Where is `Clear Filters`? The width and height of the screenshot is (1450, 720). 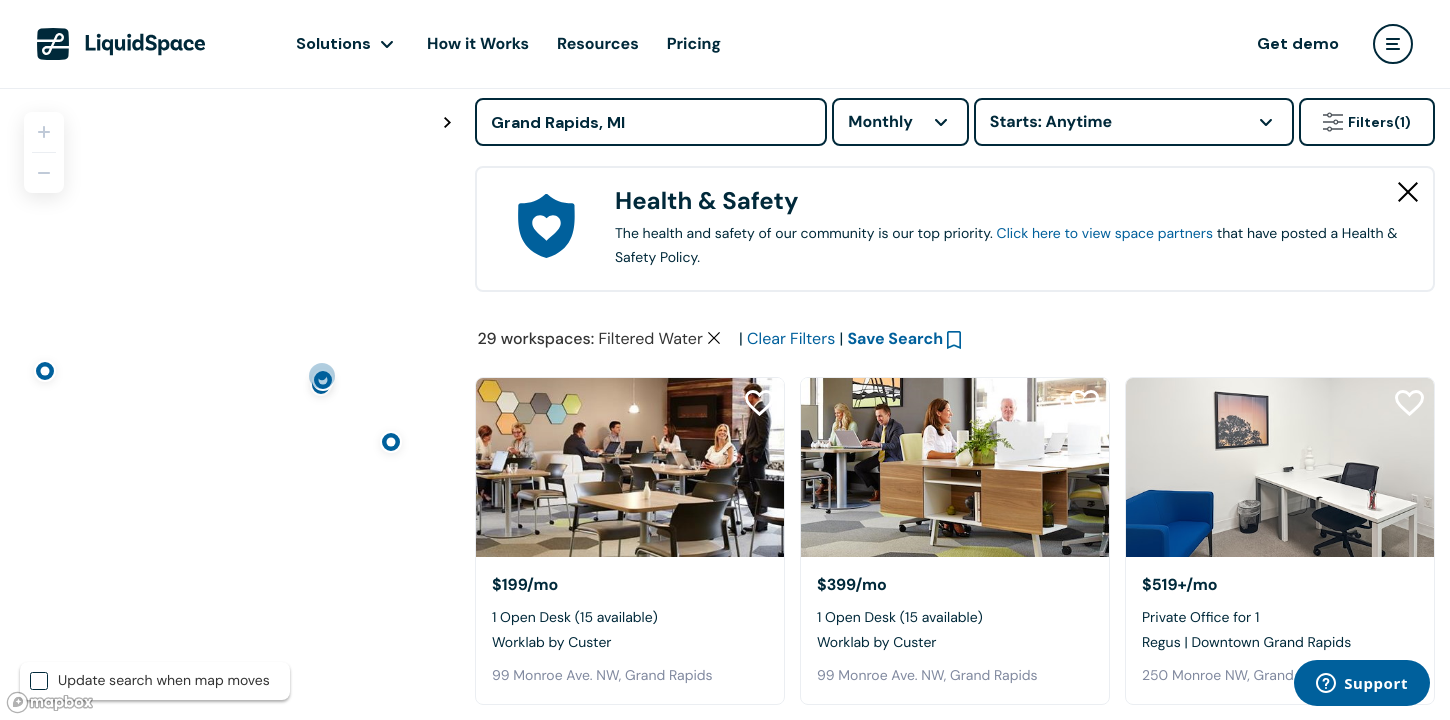 Clear Filters is located at coordinates (791, 338).